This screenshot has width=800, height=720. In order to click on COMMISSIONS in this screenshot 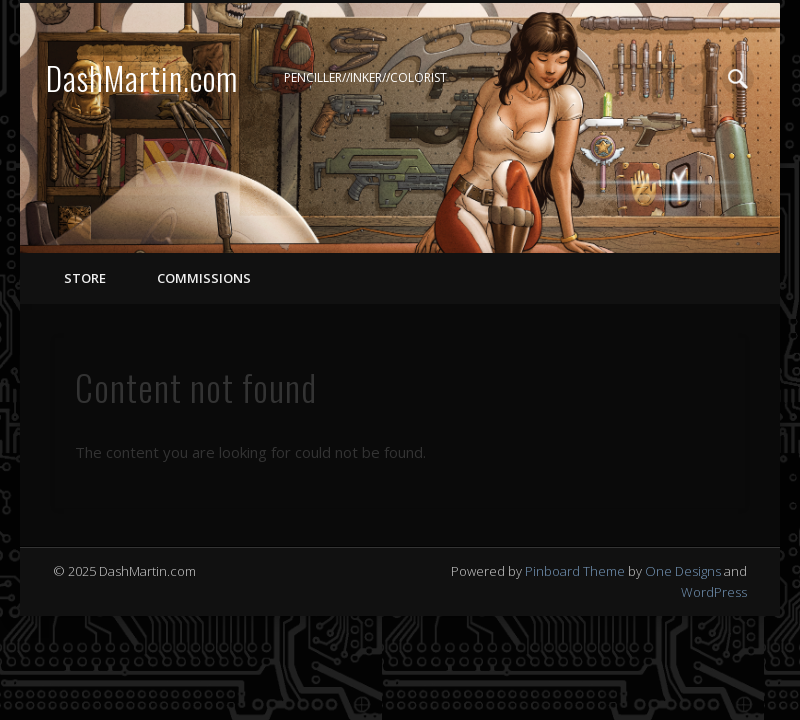, I will do `click(202, 278)`.